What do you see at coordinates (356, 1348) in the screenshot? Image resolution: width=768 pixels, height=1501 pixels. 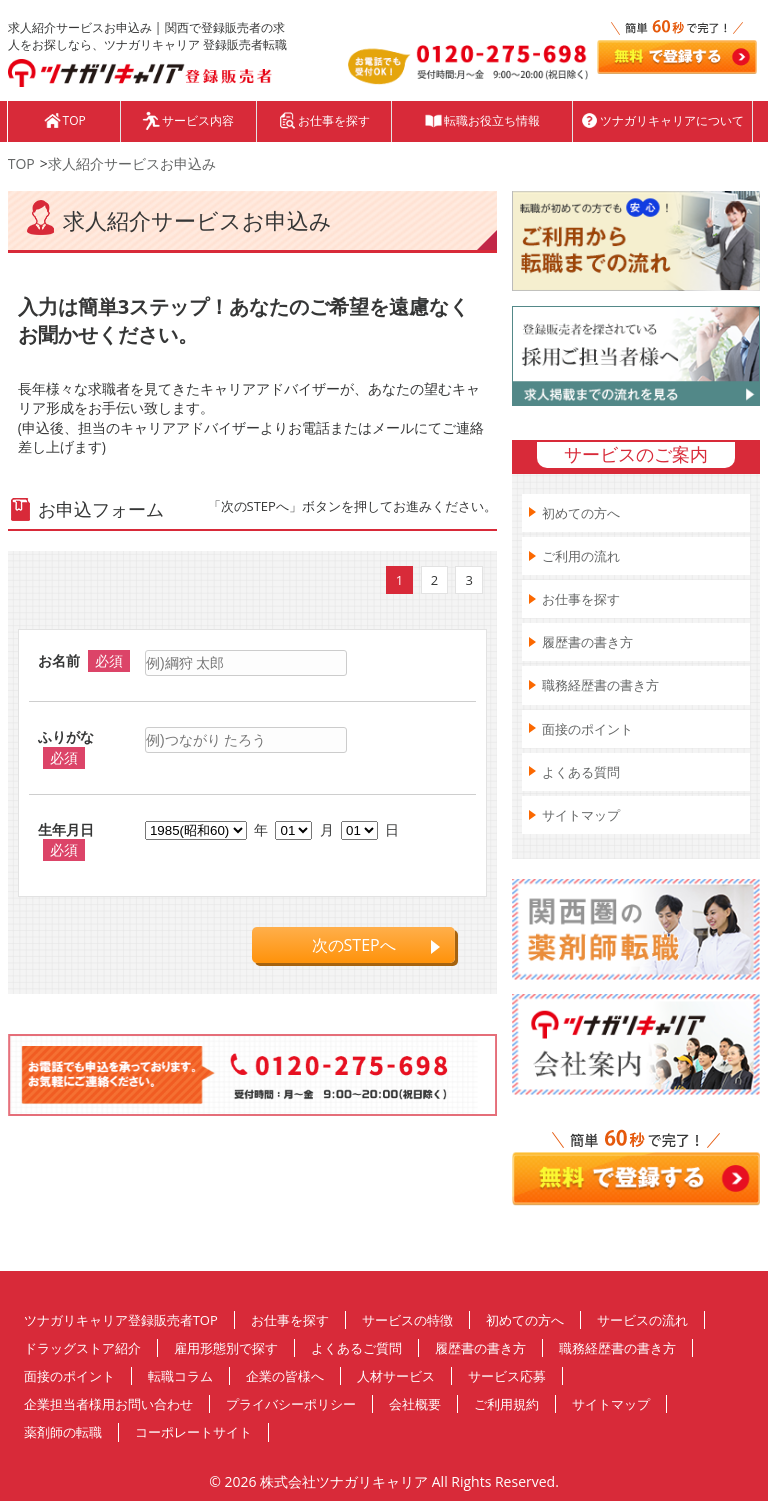 I see `よくあるご質問` at bounding box center [356, 1348].